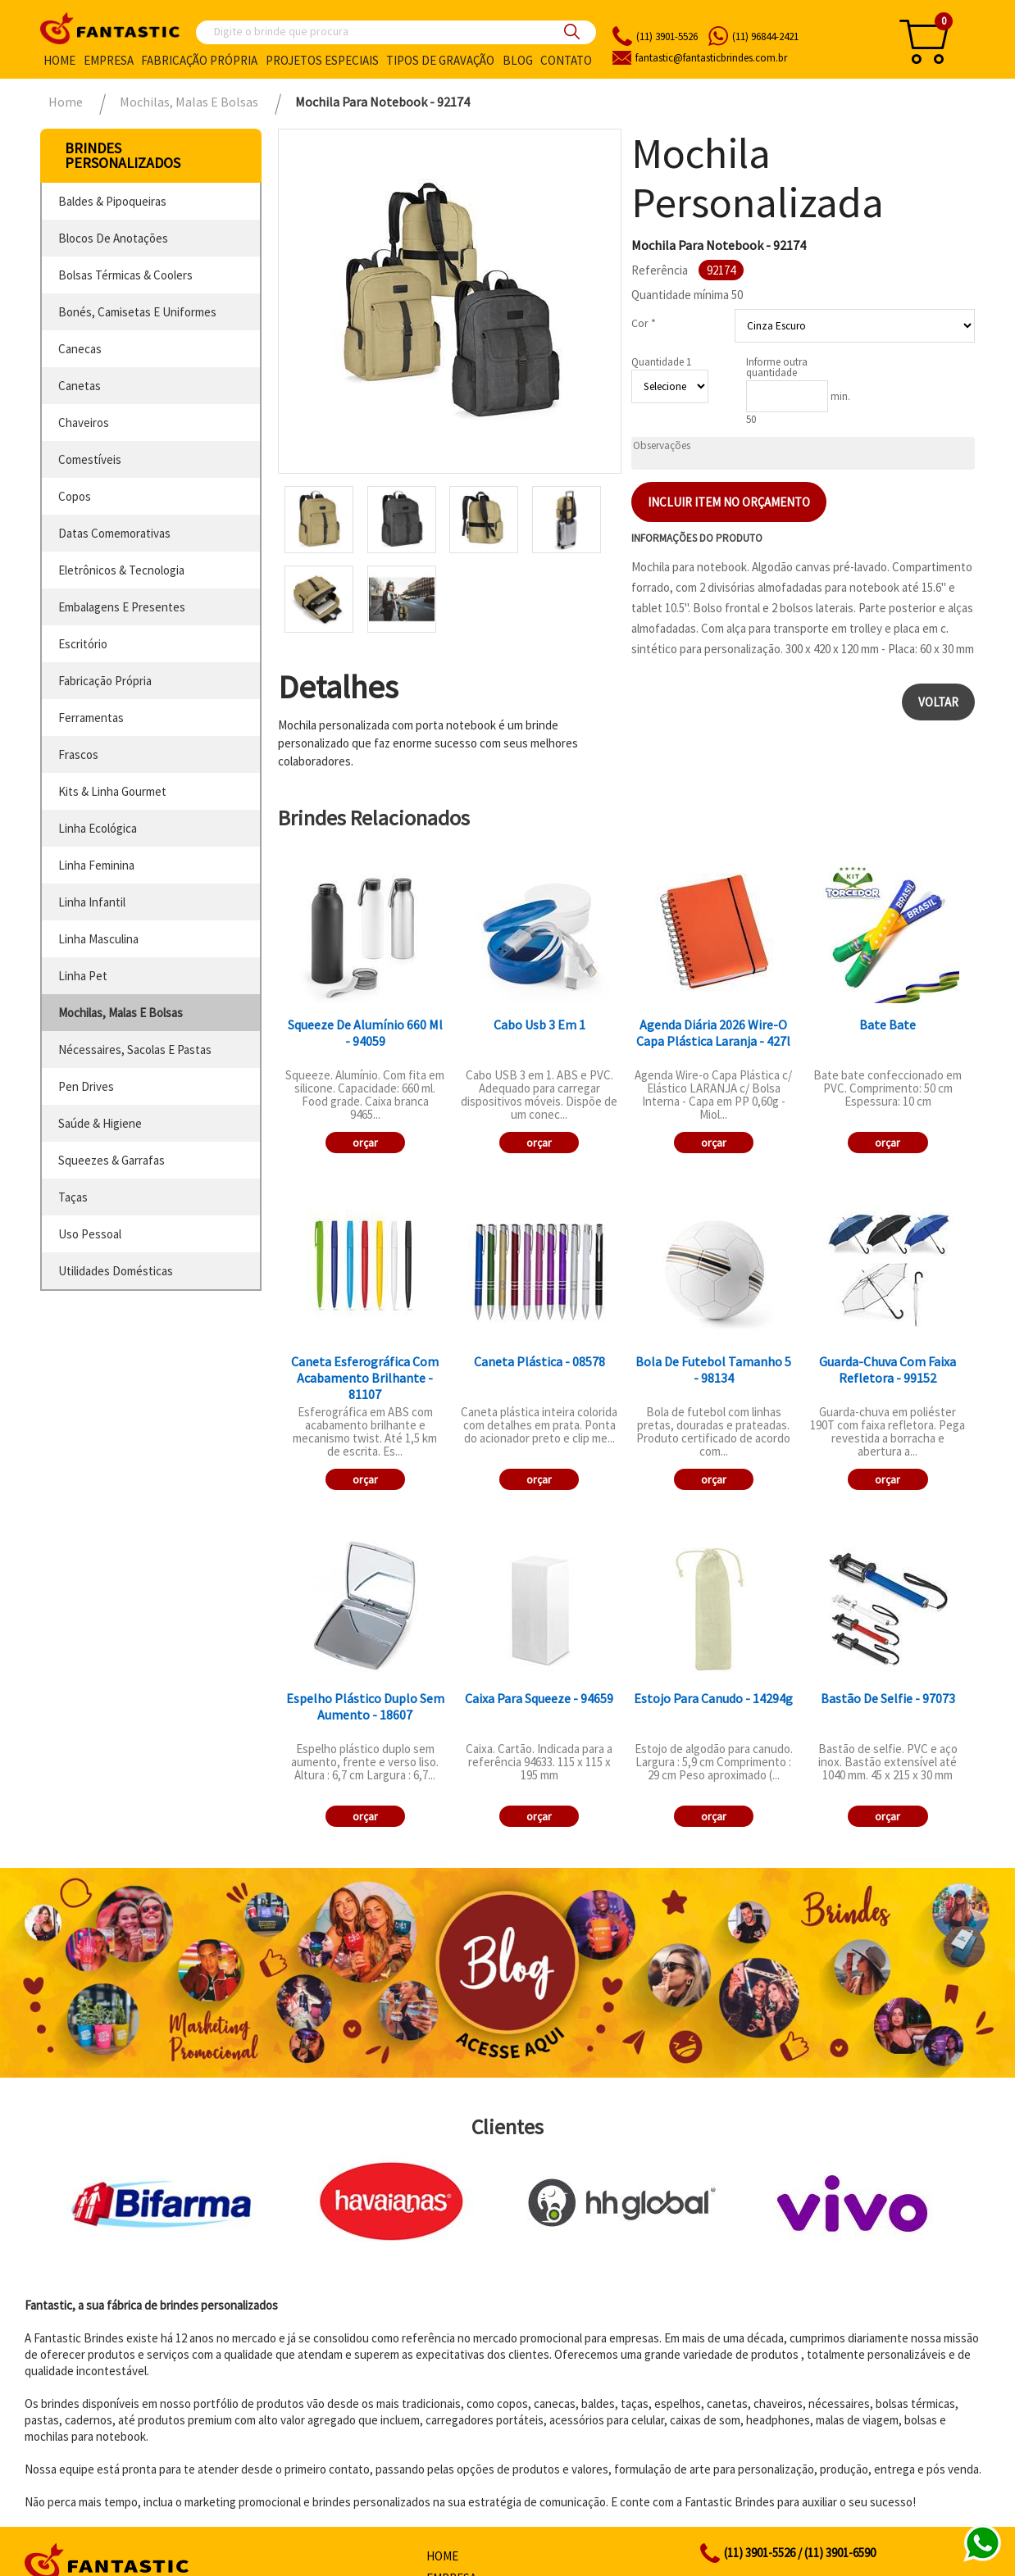  Describe the element at coordinates (80, 349) in the screenshot. I see `canecas` at that location.